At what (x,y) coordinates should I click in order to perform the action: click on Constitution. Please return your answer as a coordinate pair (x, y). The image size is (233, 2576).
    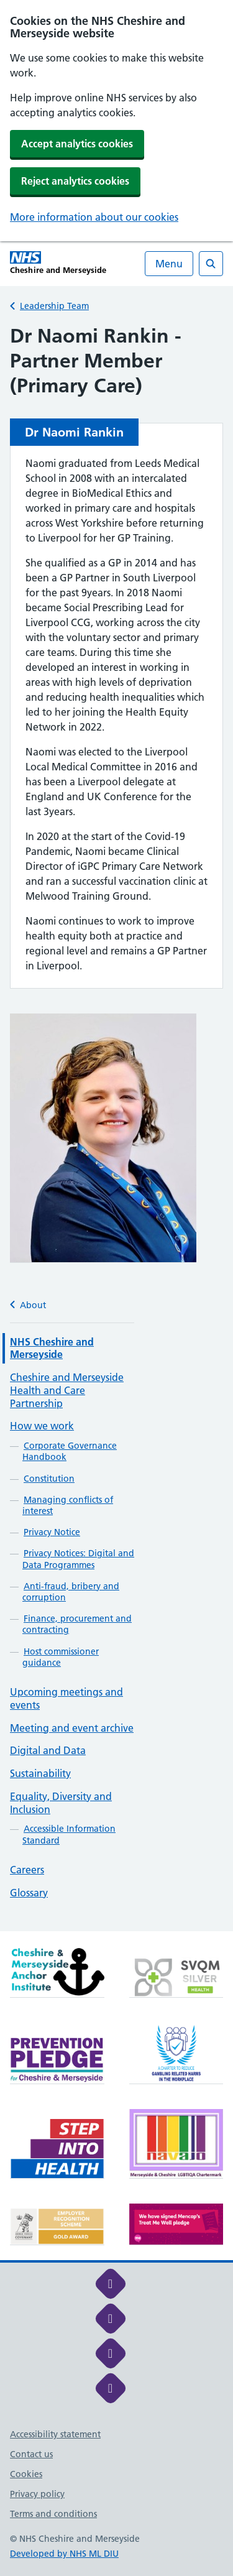
    Looking at the image, I should click on (49, 1478).